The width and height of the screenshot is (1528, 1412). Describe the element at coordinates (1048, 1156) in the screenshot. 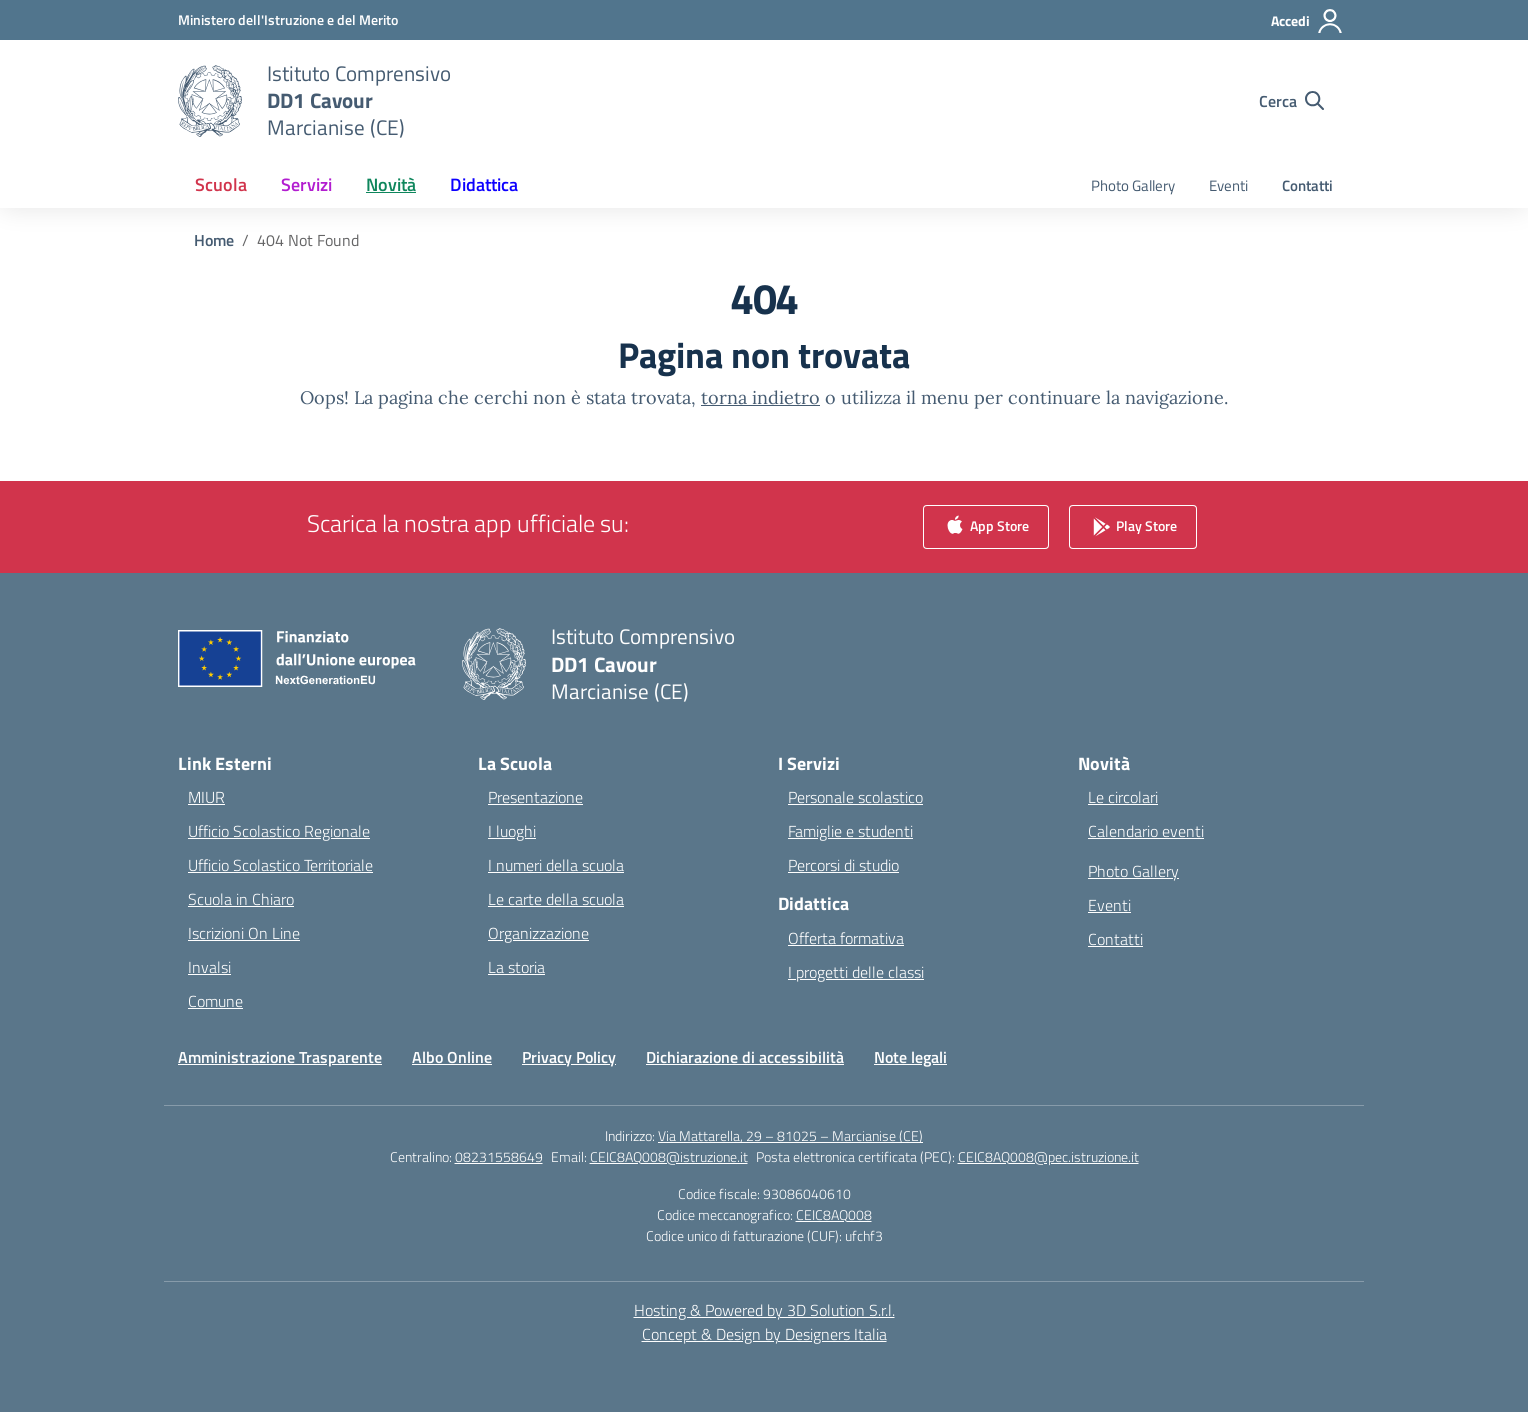

I see `CEIC8AQ008@pec.istruzione.it` at that location.